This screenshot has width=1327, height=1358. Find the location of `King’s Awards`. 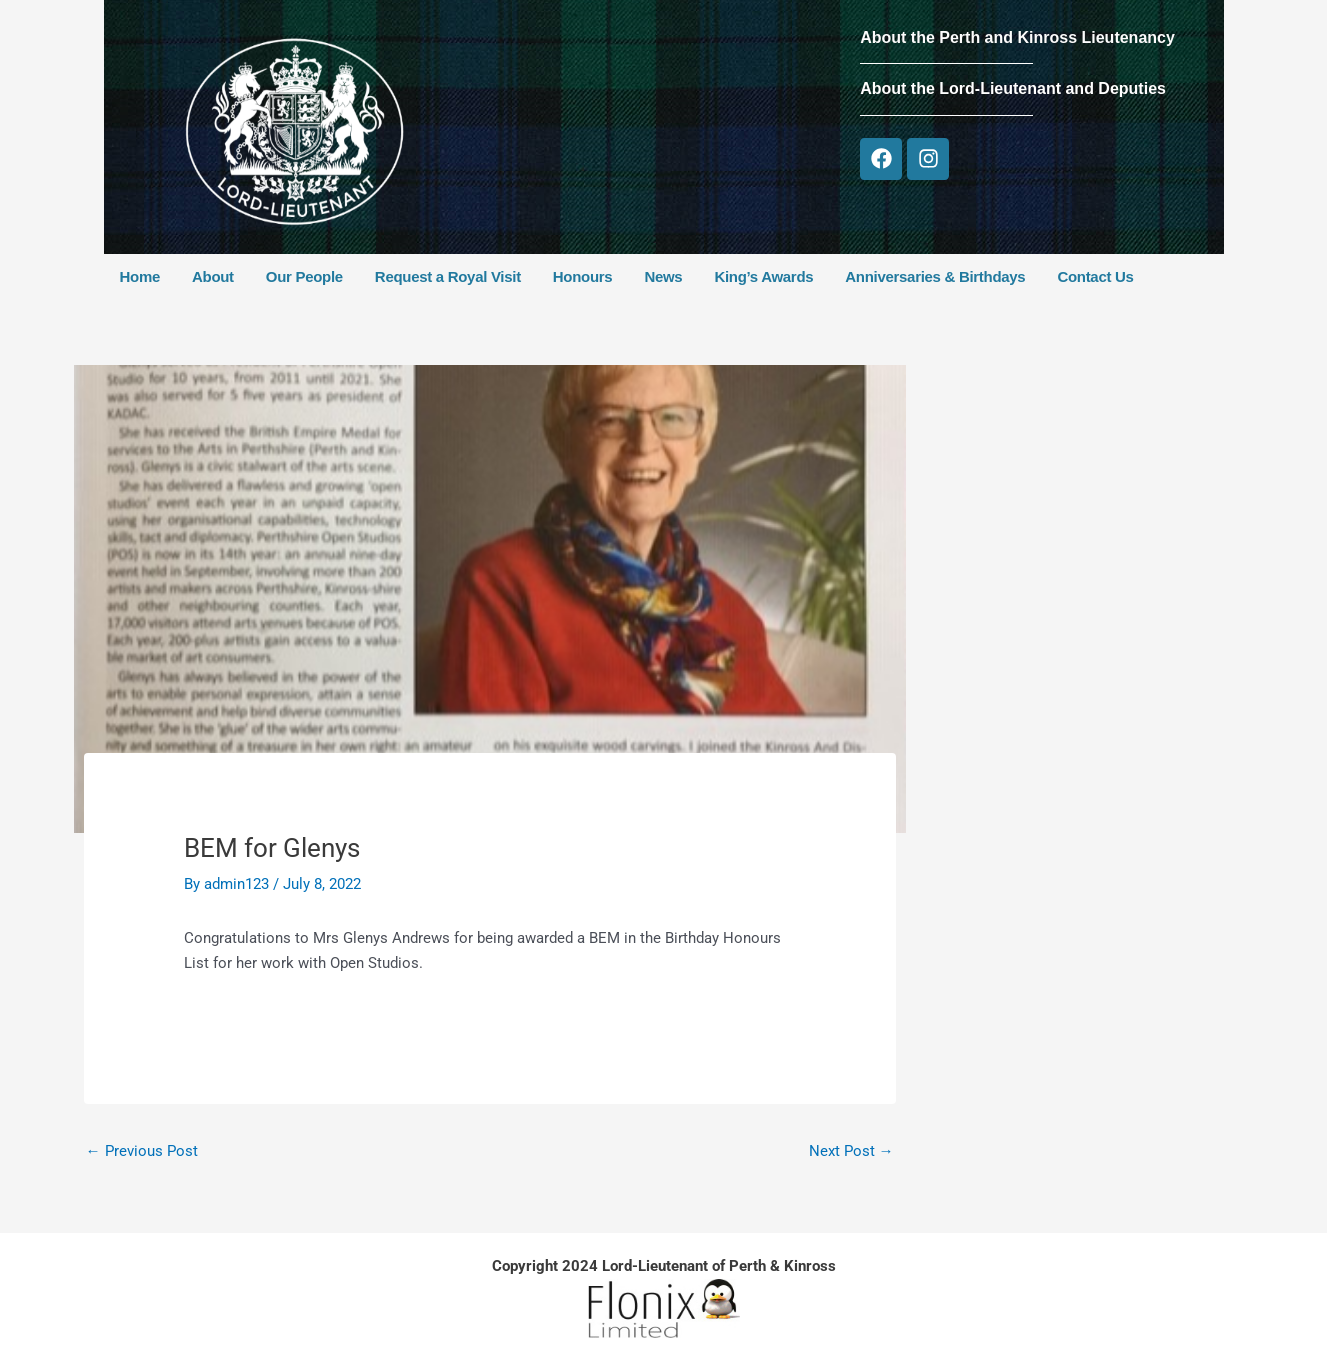

King’s Awards is located at coordinates (763, 276).